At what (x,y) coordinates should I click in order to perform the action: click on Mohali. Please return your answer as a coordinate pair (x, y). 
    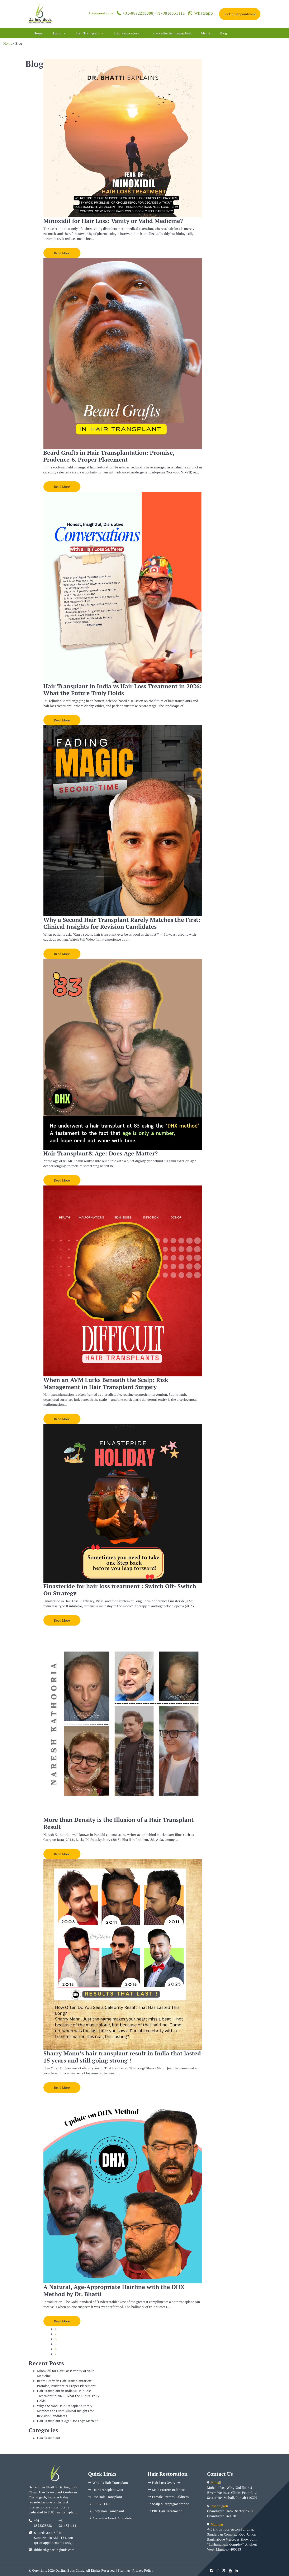
    Looking at the image, I should click on (214, 2482).